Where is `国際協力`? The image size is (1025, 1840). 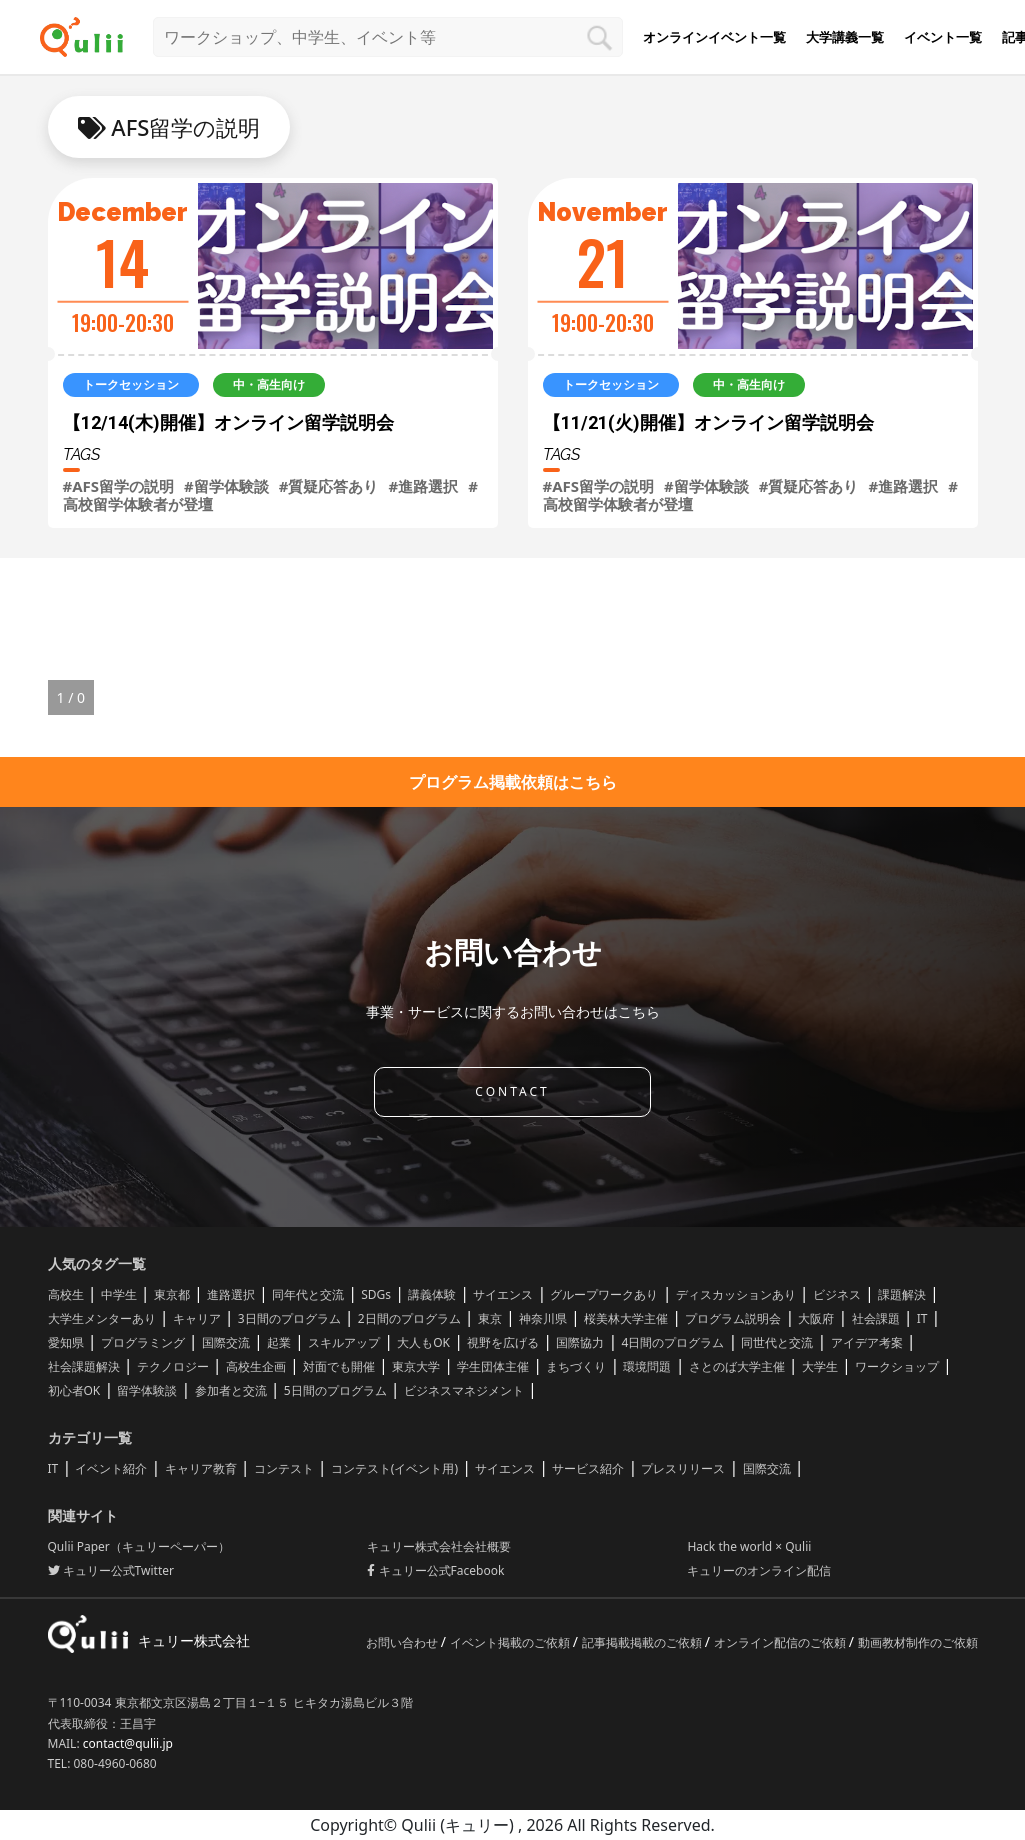 国際協力 is located at coordinates (580, 1342).